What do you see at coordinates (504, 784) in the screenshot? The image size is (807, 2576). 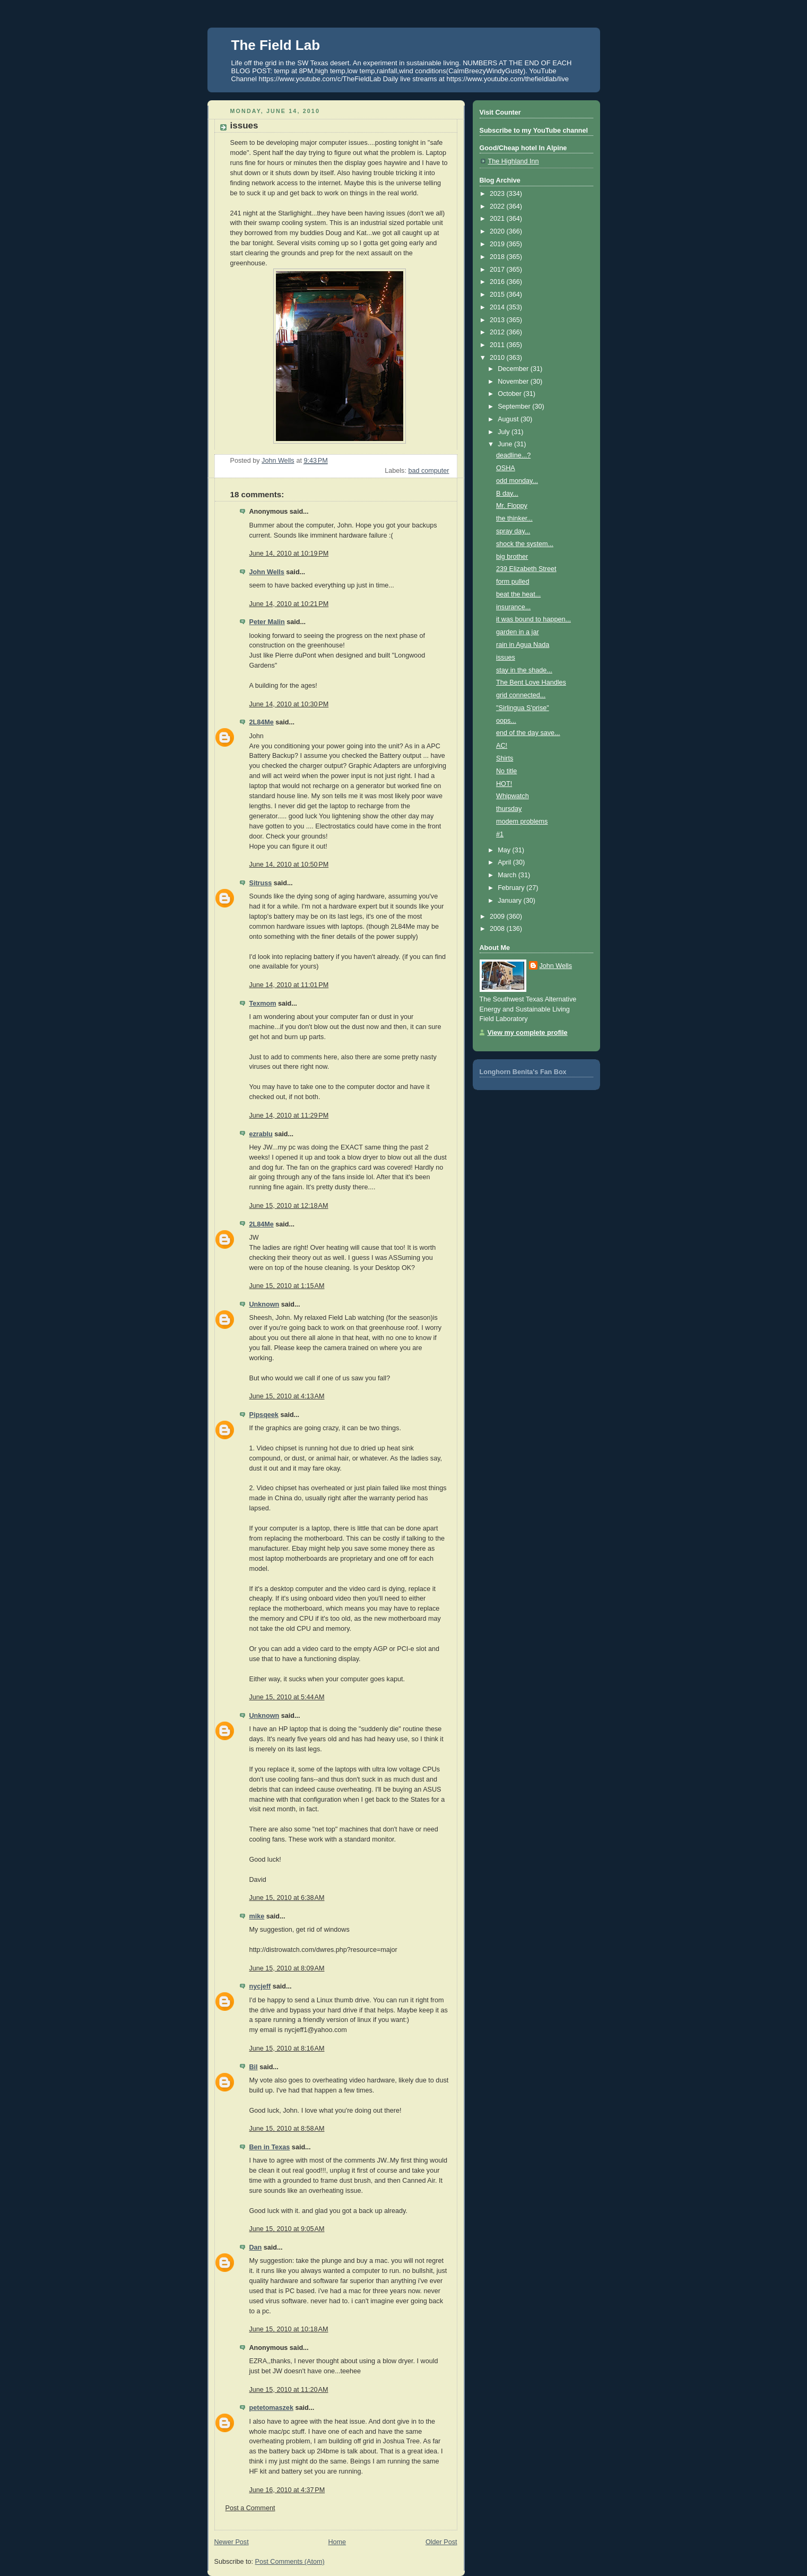 I see `HOT!` at bounding box center [504, 784].